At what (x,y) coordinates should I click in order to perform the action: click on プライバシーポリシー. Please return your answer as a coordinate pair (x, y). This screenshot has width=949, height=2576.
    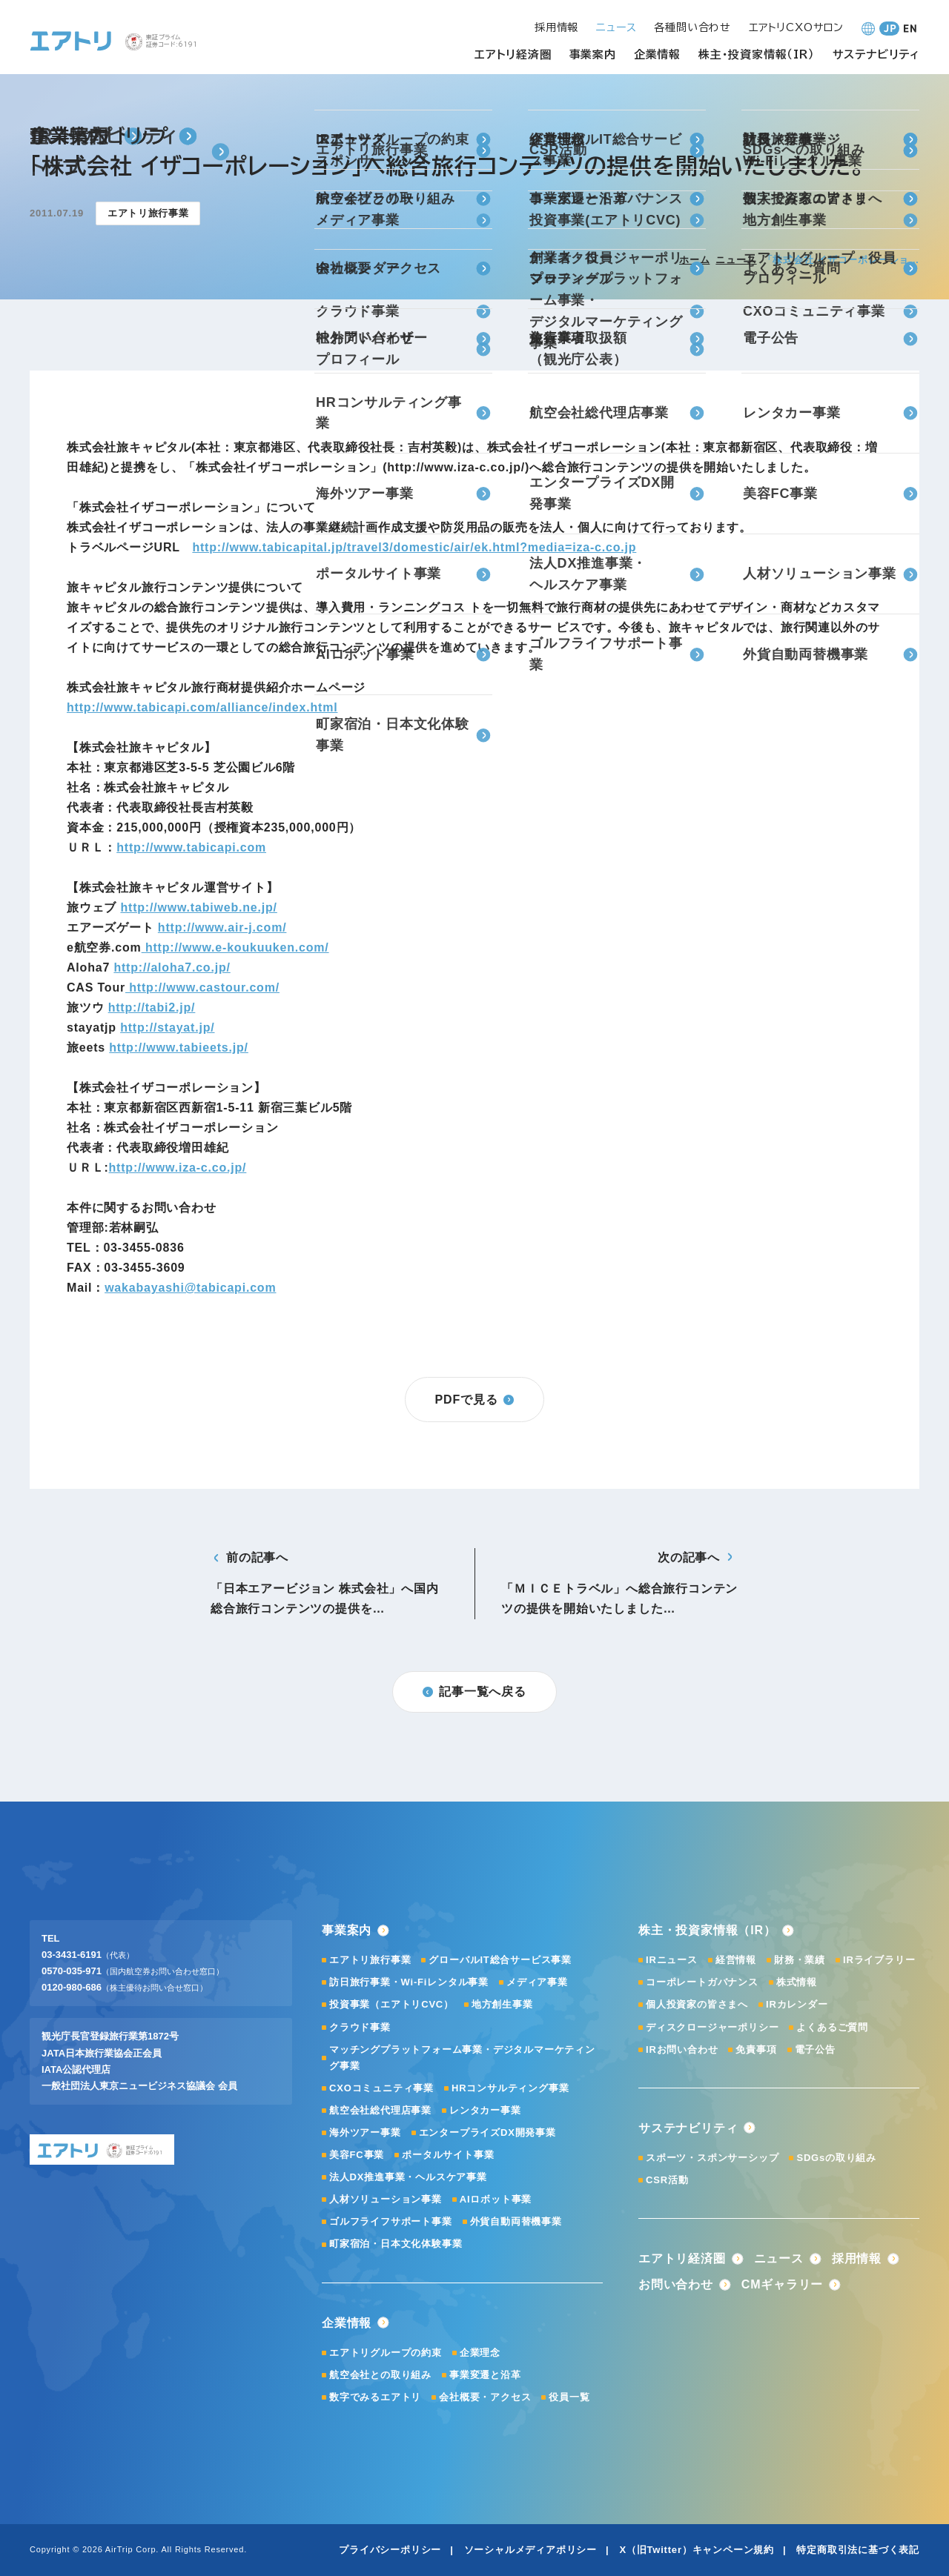
    Looking at the image, I should click on (390, 2549).